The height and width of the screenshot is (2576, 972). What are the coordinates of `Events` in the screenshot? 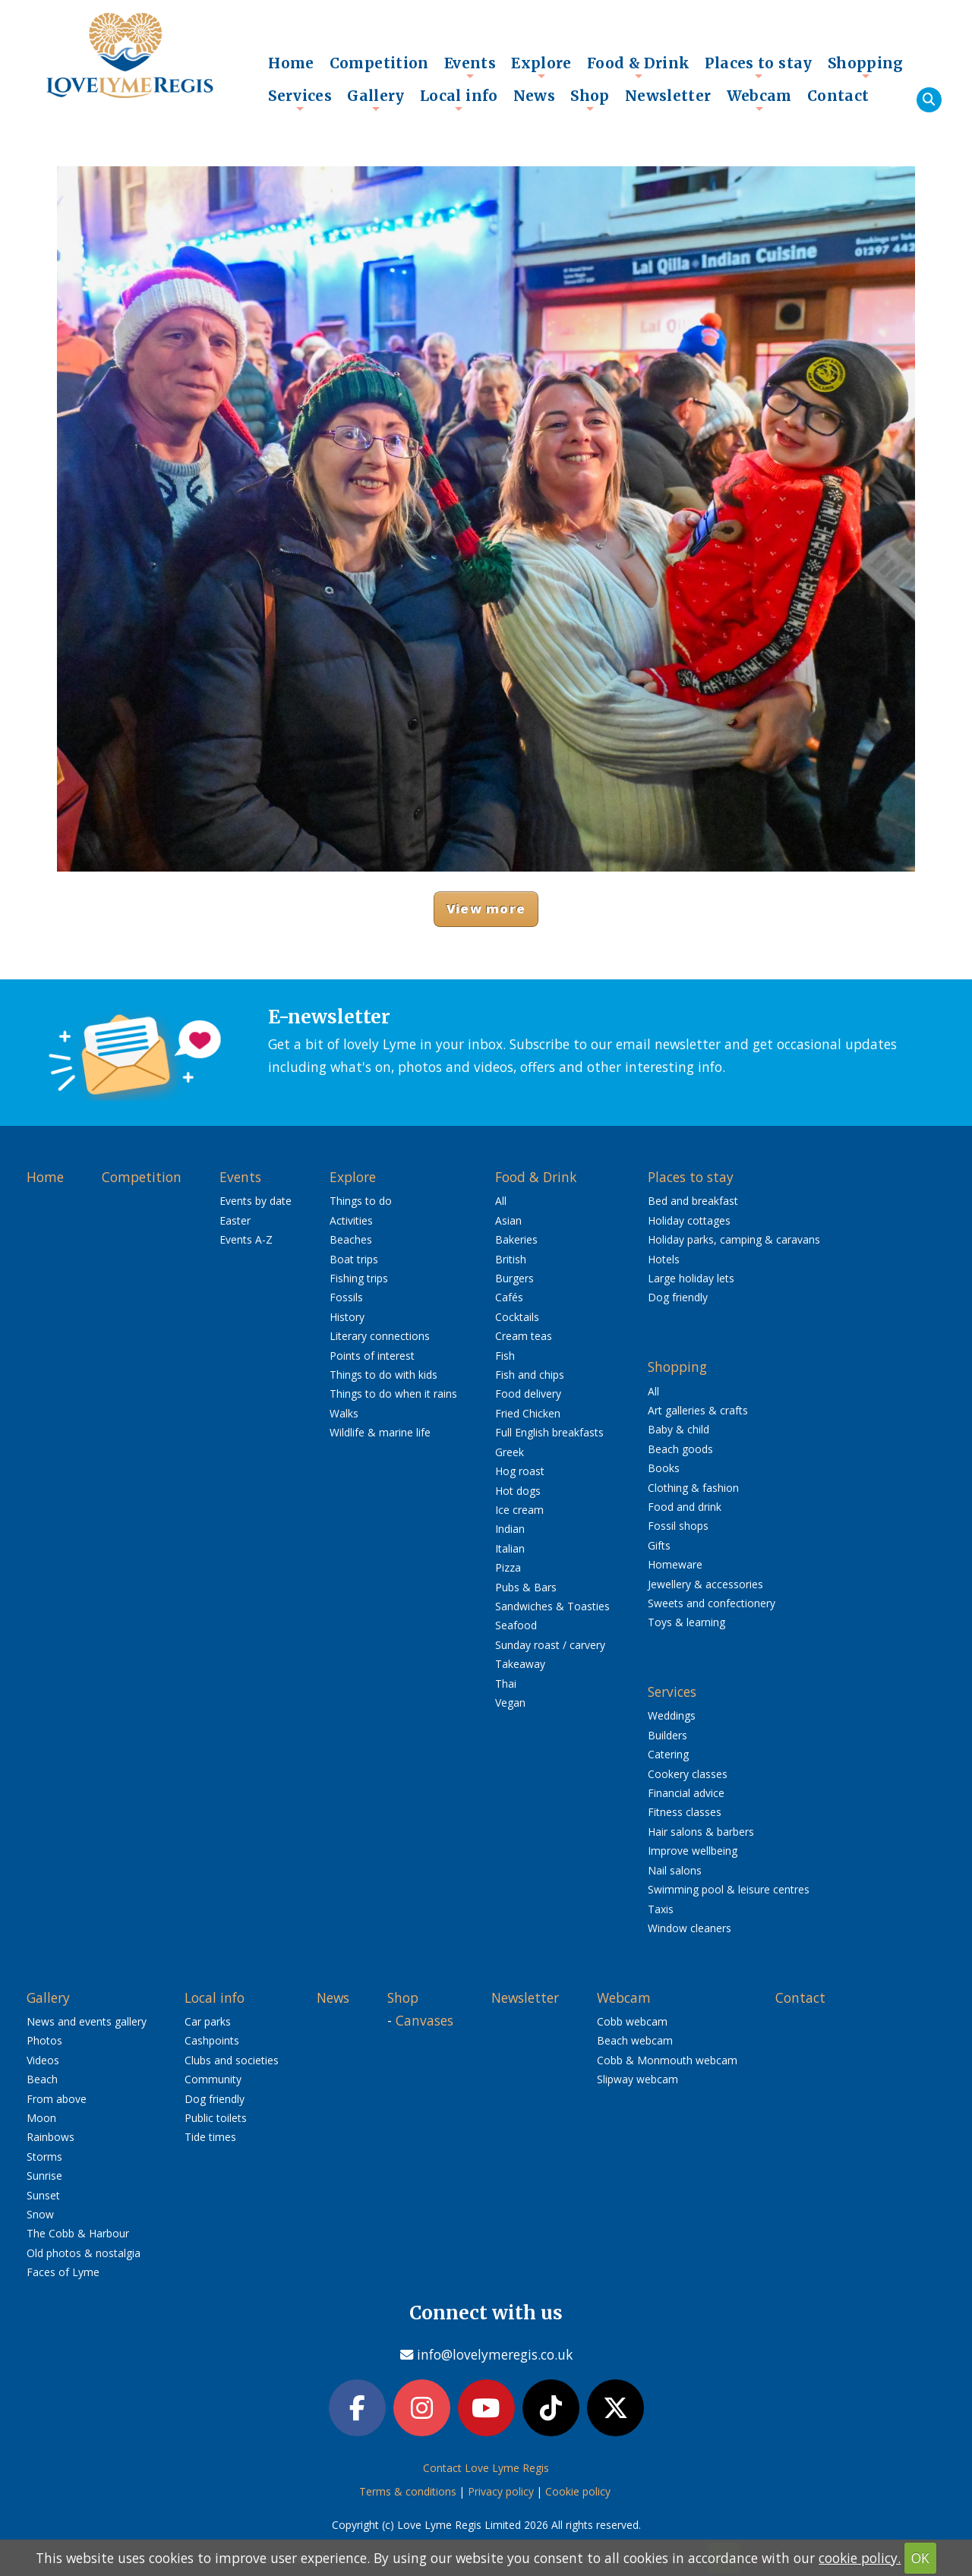 It's located at (470, 67).